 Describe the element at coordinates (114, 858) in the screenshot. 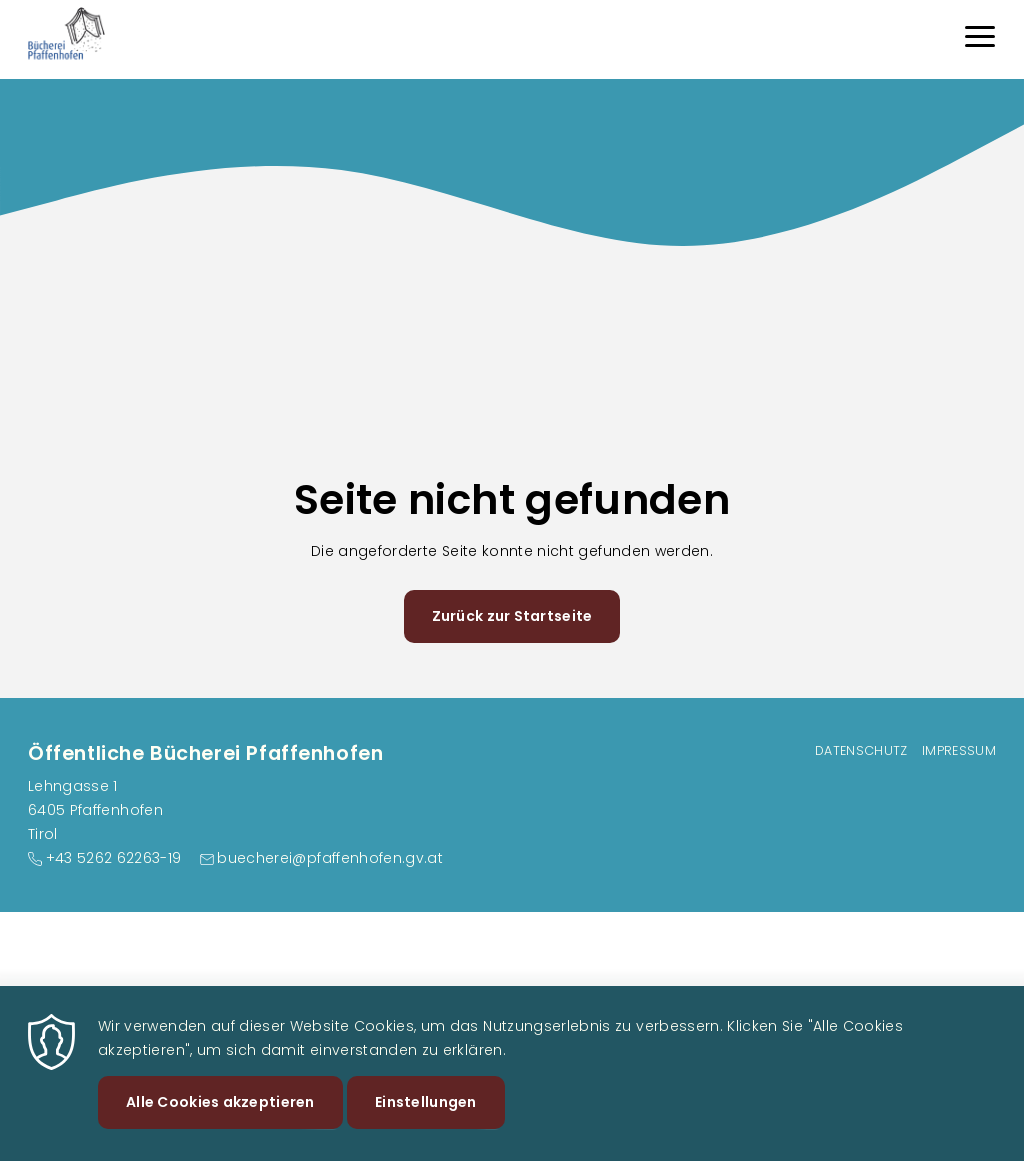

I see `+43 5262 62263-19` at that location.